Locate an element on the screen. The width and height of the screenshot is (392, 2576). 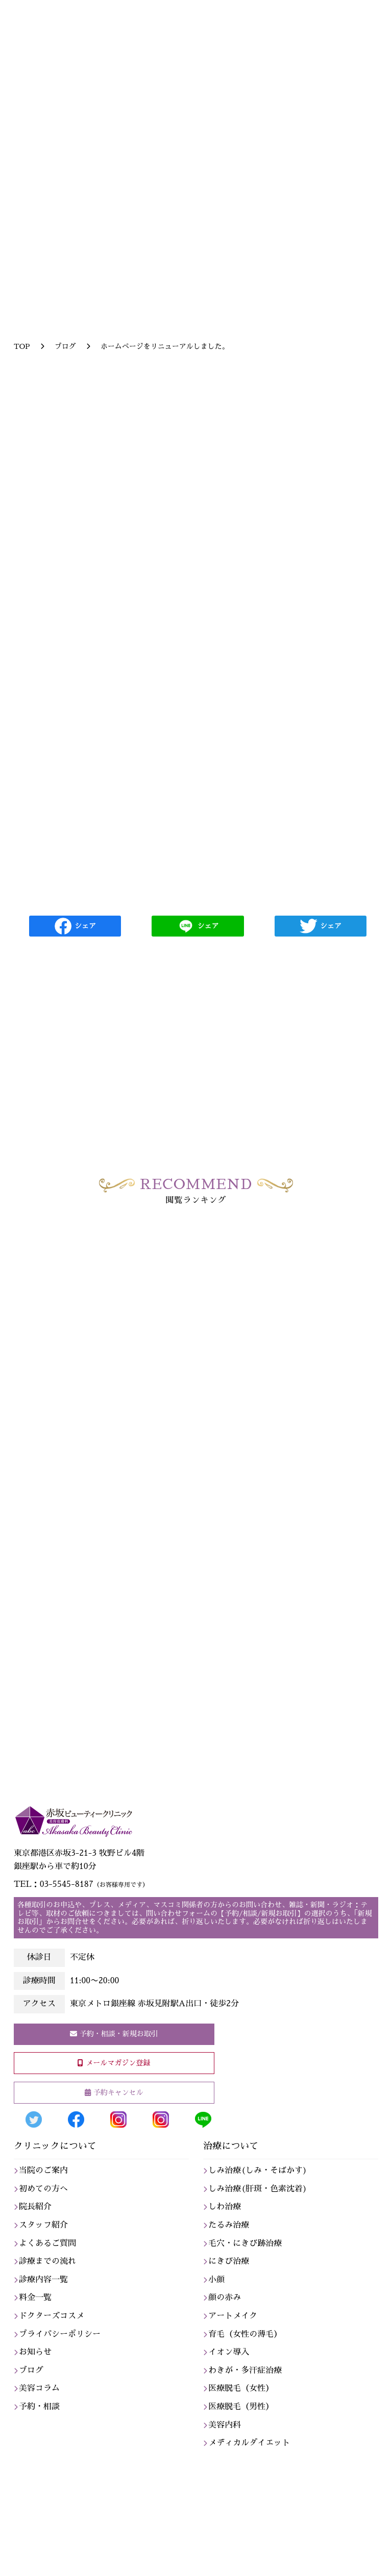
毛穴・にきび跡治療 is located at coordinates (245, 2243).